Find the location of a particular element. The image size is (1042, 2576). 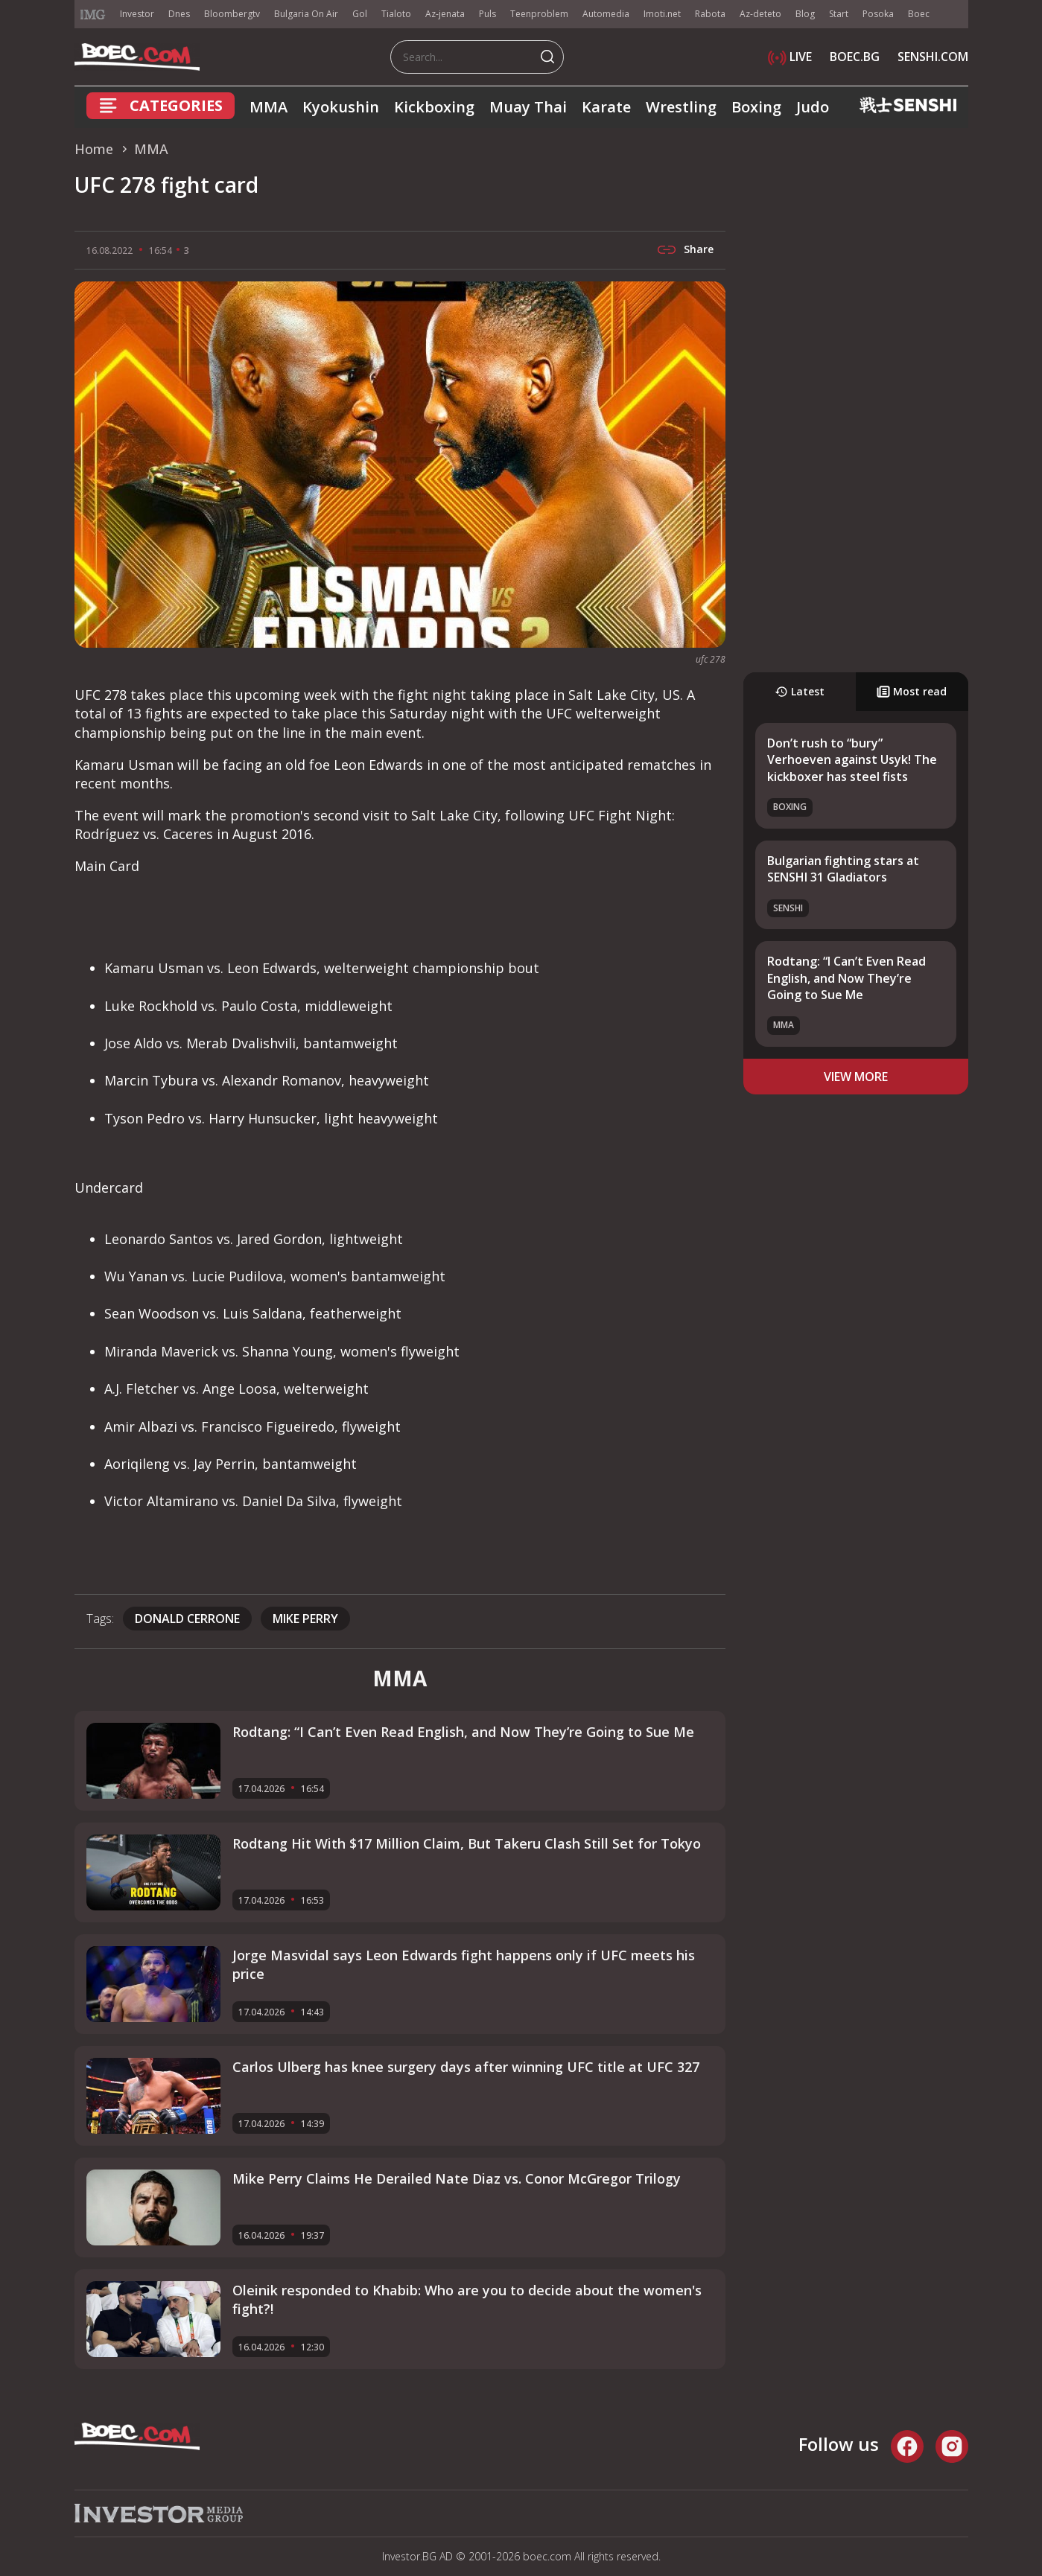

LIVE is located at coordinates (790, 56).